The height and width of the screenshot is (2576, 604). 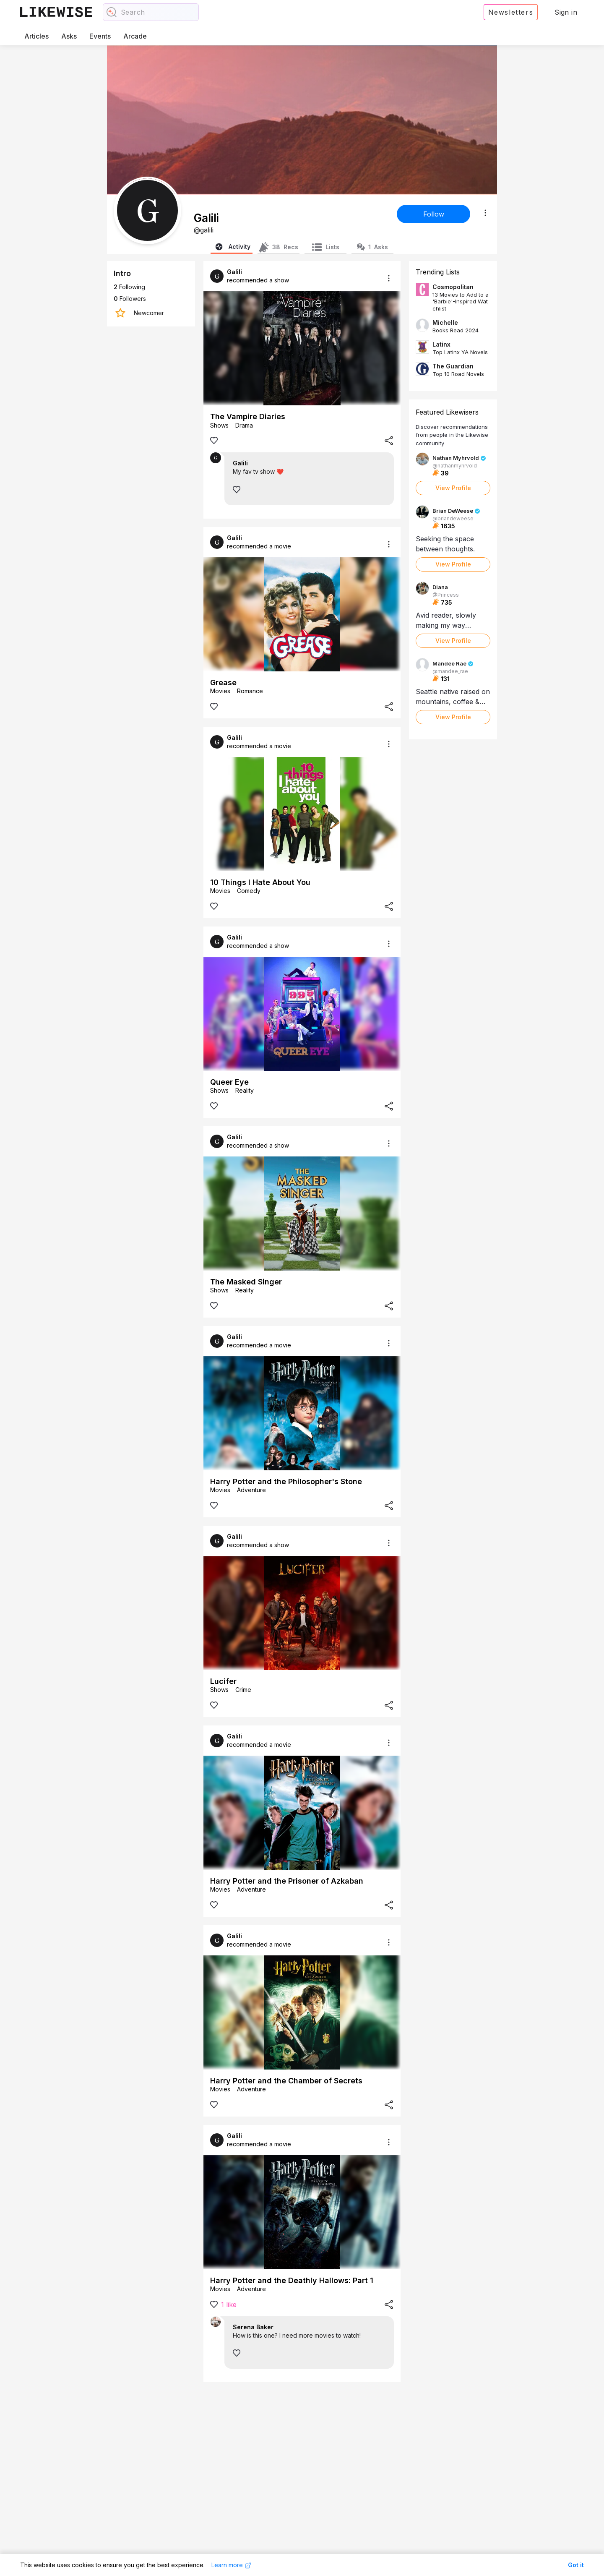 I want to click on 13 Movies to Add to a 'Barbie'-Inspired Watchlist, so click(x=460, y=301).